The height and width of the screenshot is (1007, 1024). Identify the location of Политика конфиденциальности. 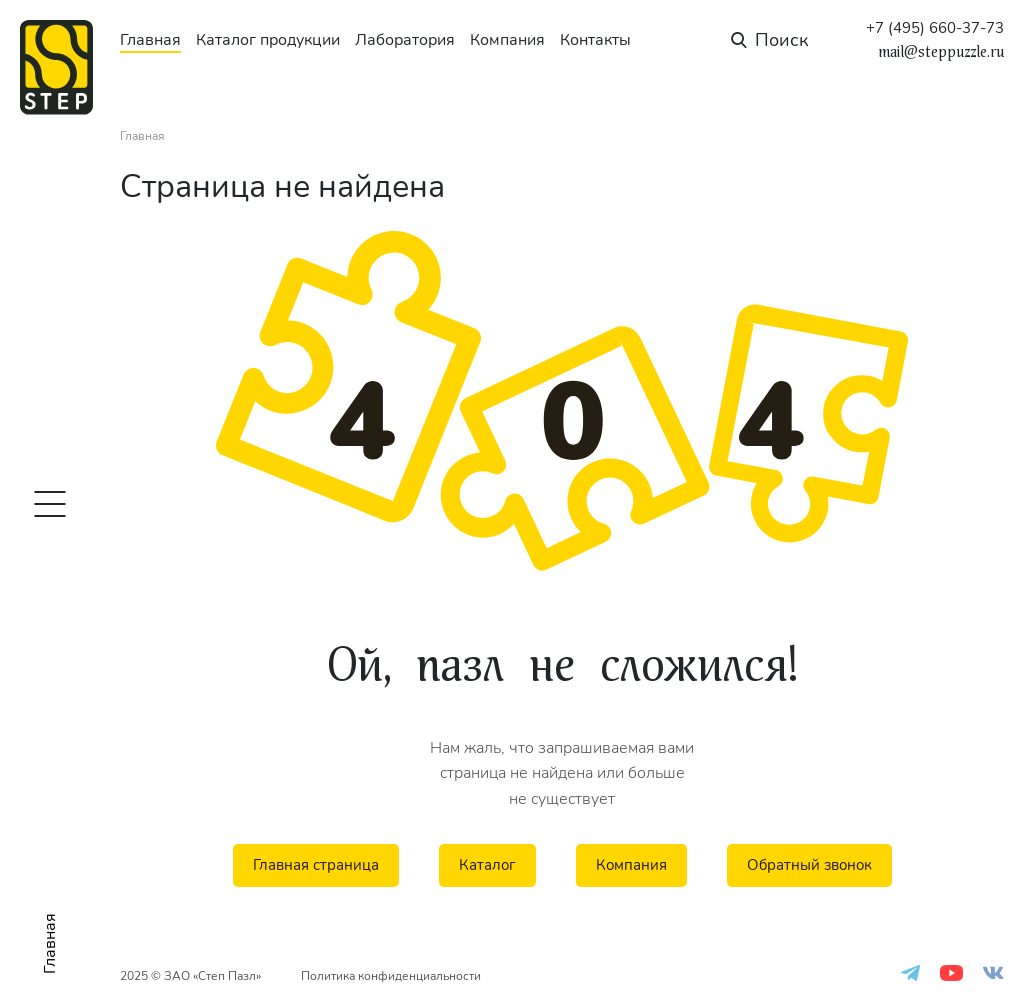
(391, 976).